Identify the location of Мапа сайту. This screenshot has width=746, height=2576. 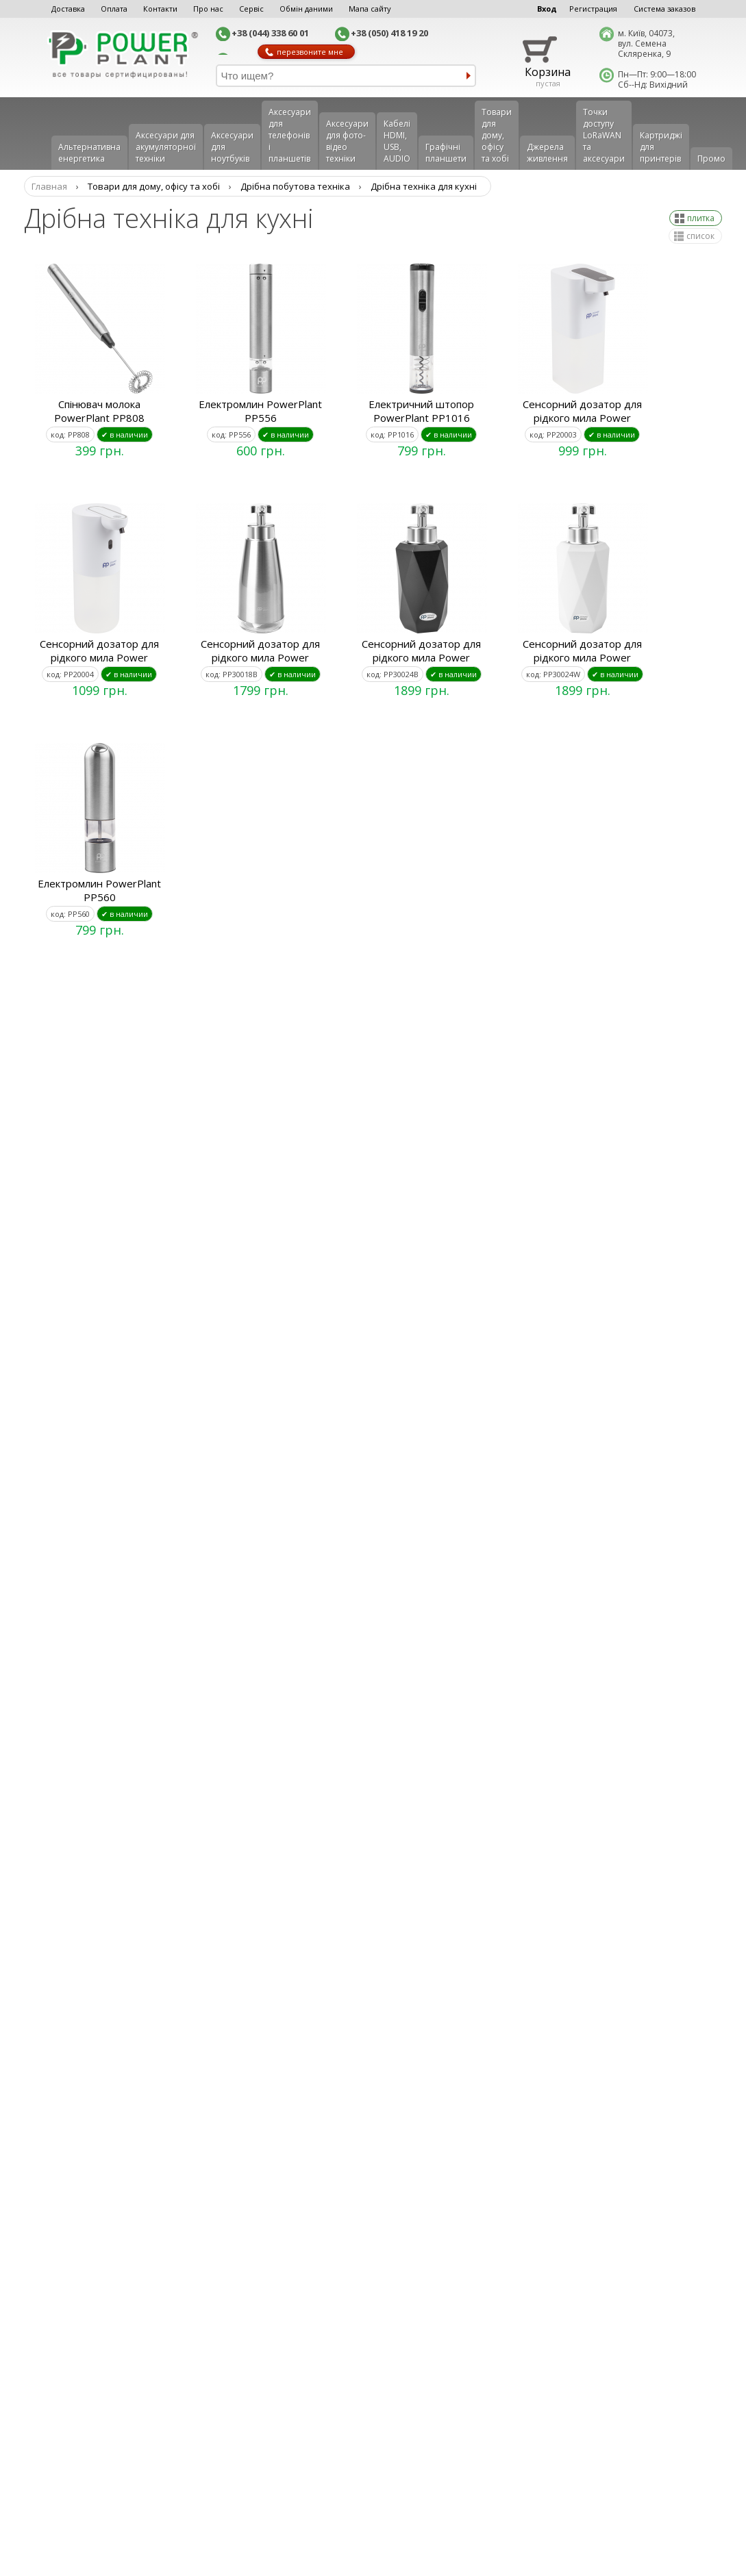
(370, 8).